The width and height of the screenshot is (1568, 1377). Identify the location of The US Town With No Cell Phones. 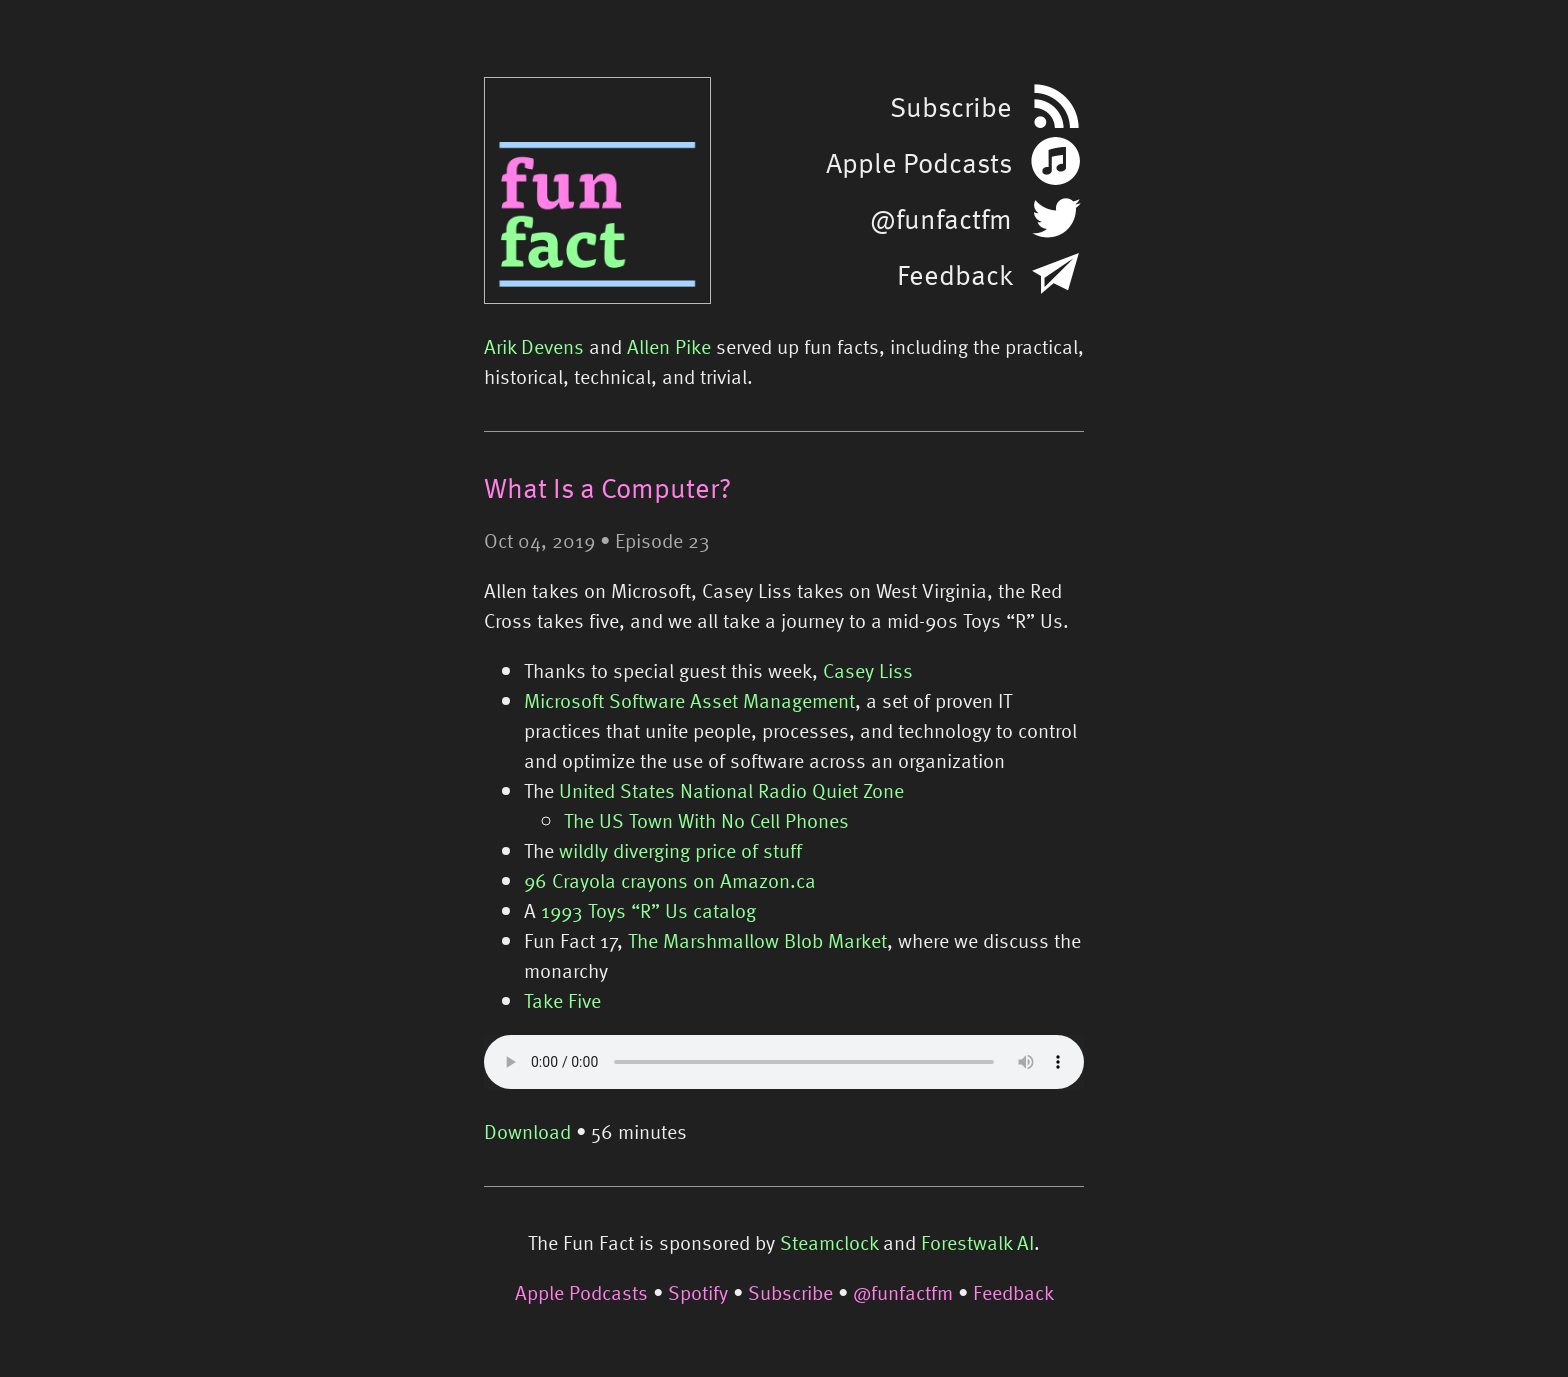
(706, 820).